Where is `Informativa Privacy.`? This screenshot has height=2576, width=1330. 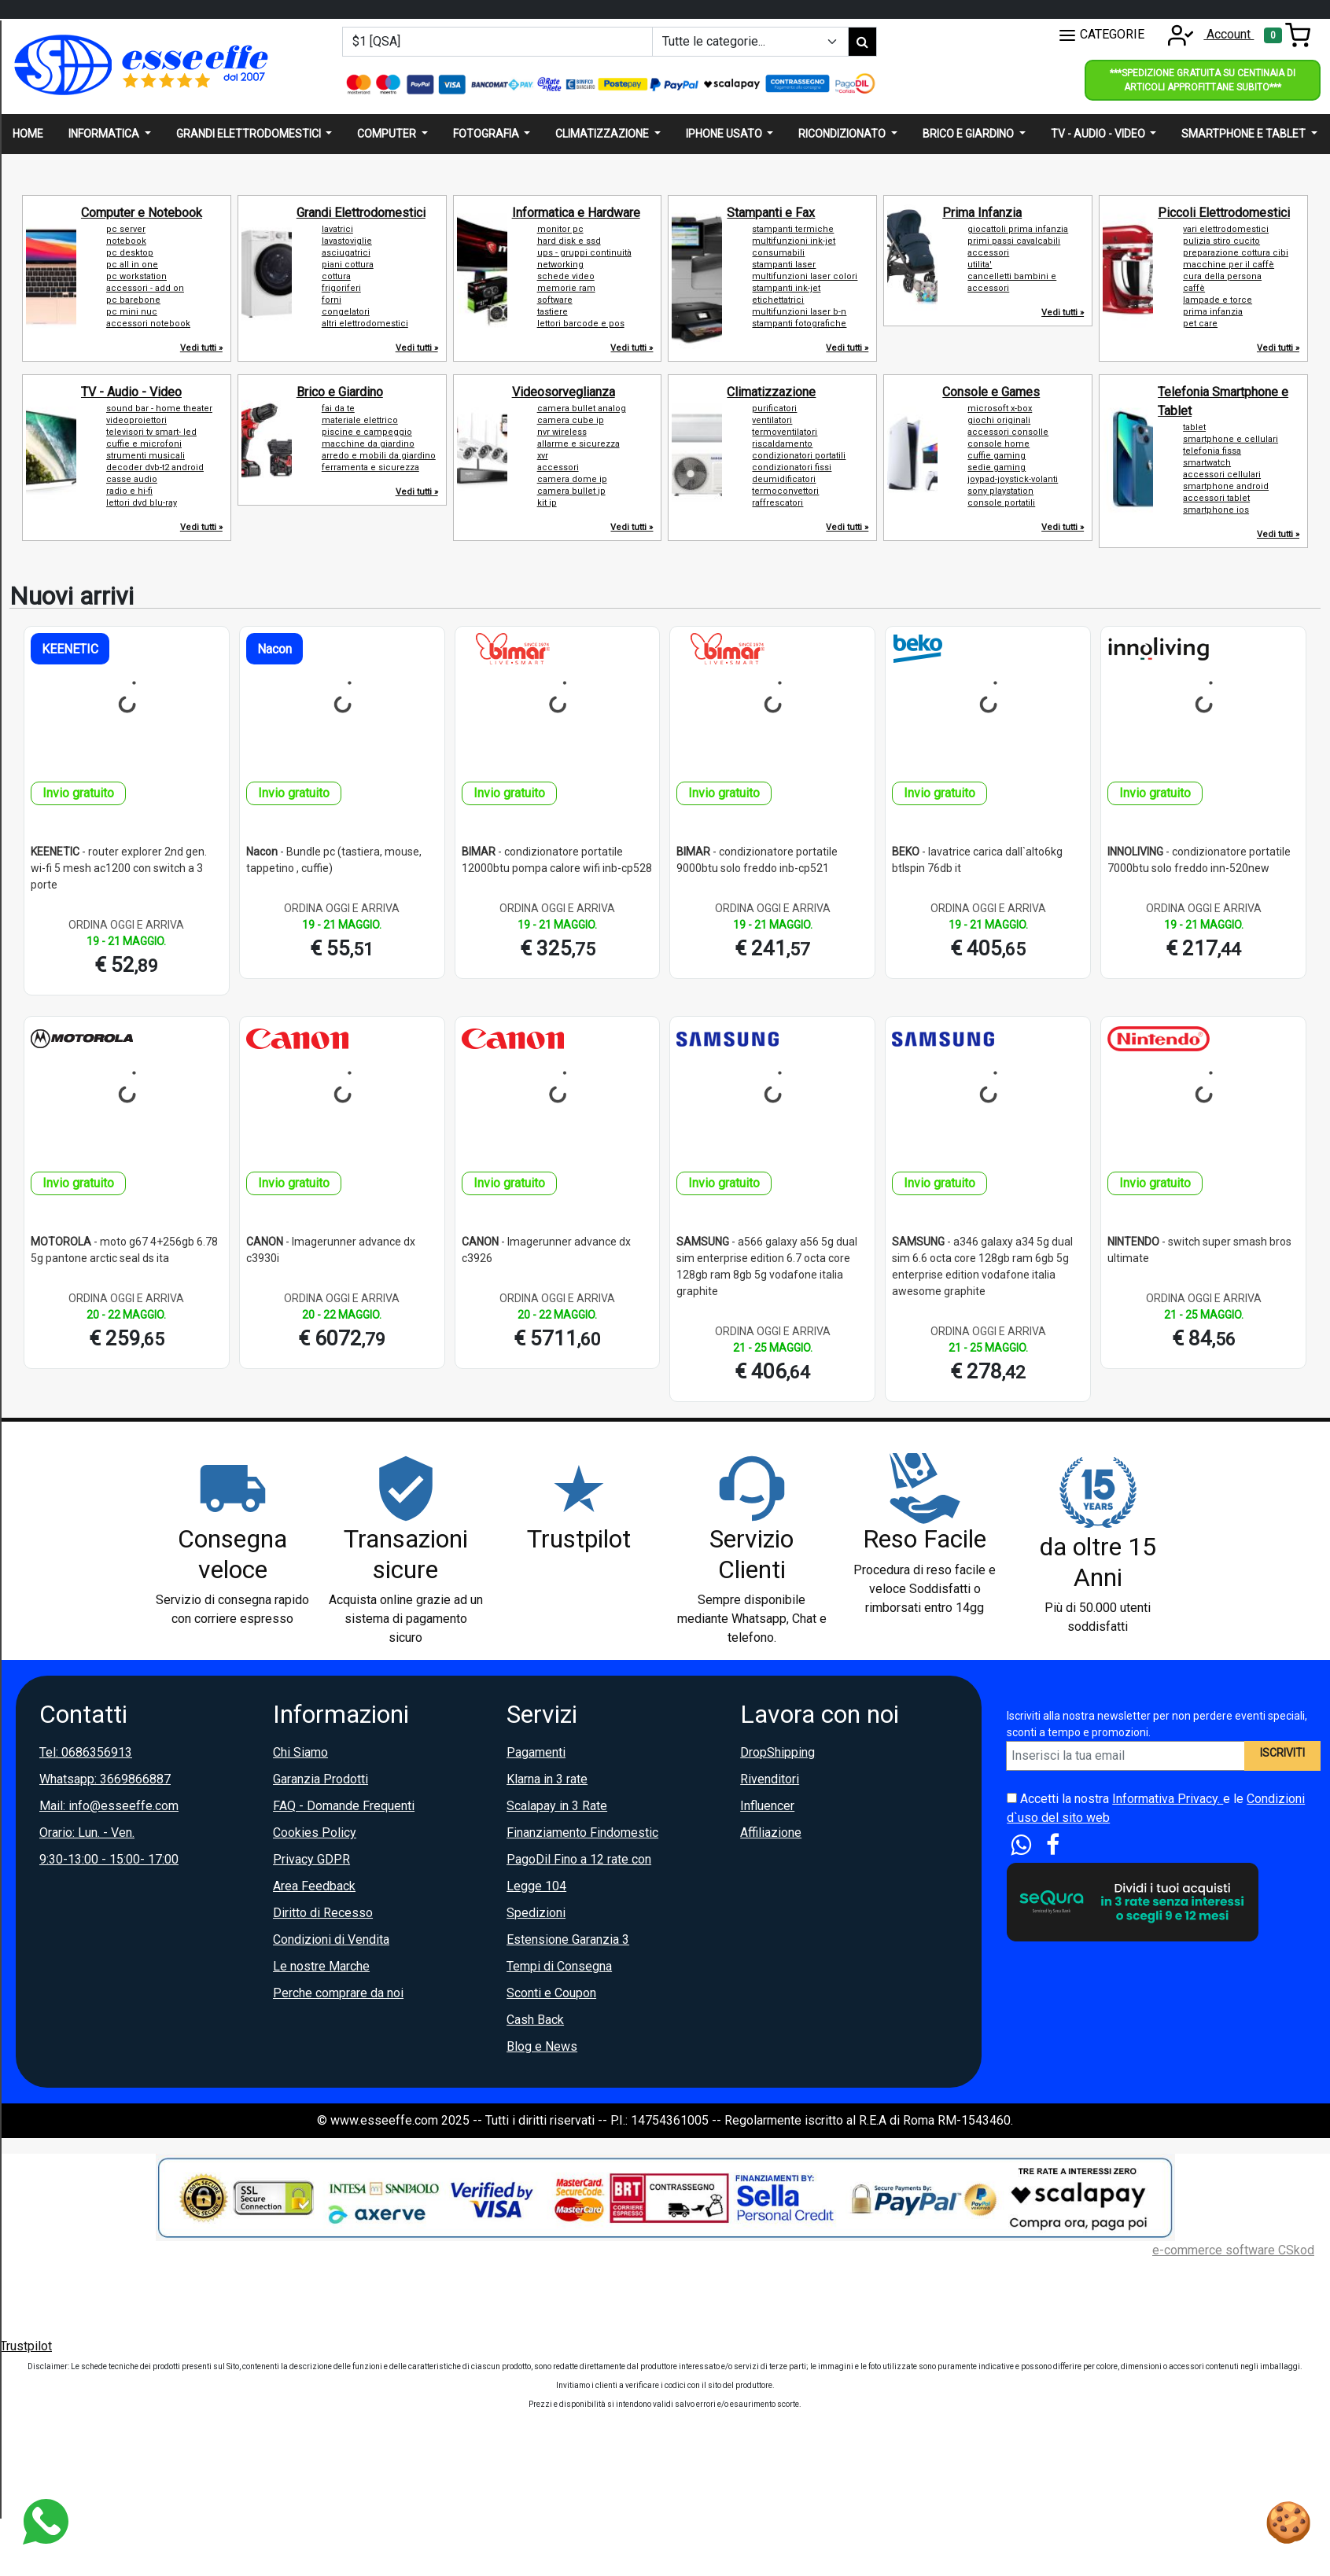 Informativa Privacy. is located at coordinates (1167, 1798).